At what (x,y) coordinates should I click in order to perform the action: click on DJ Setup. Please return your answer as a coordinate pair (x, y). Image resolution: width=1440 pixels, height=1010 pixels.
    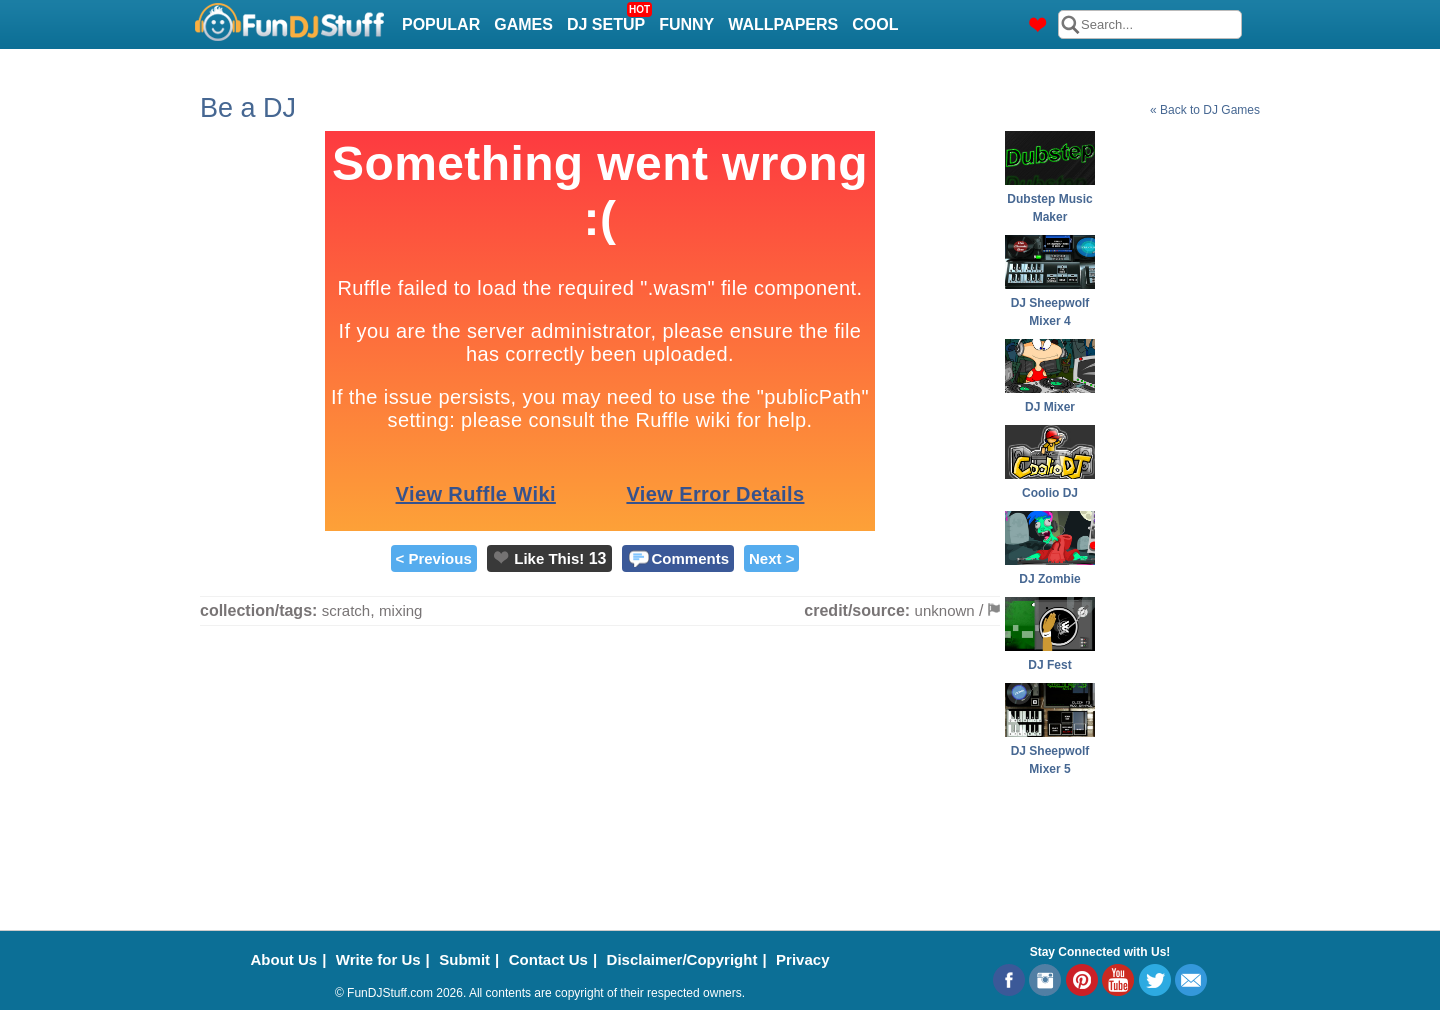
    Looking at the image, I should click on (608, 18).